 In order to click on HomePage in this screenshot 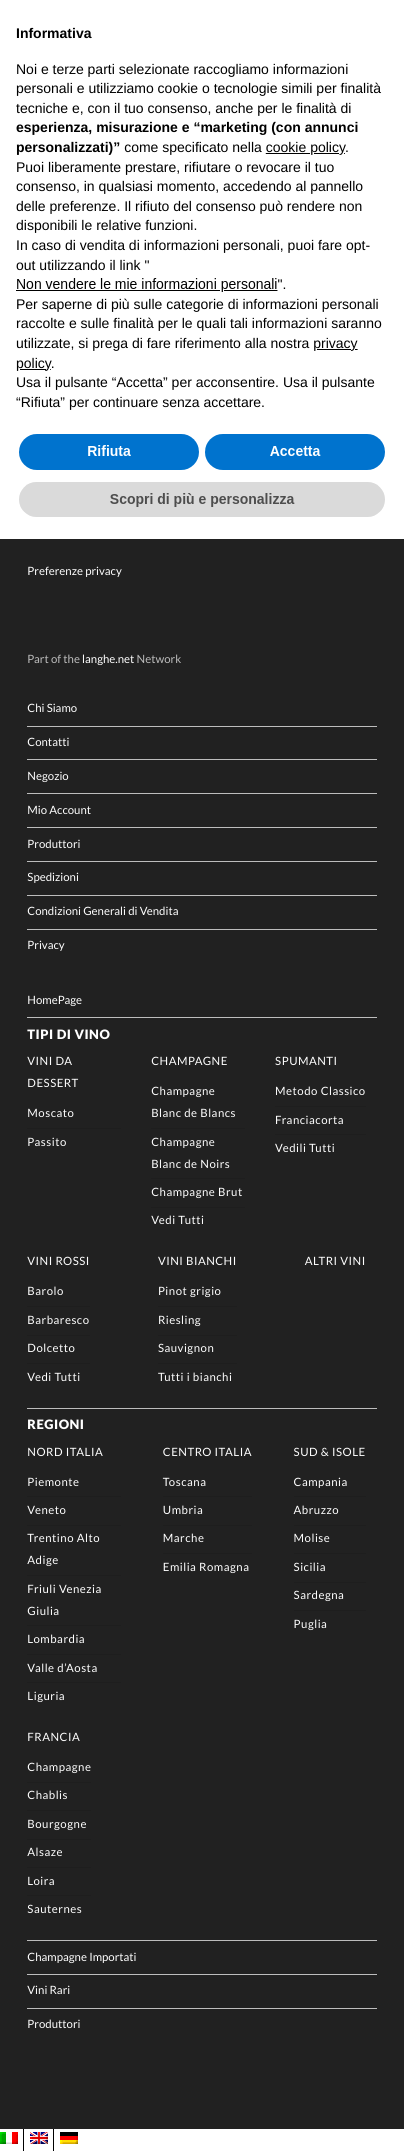, I will do `click(54, 1000)`.